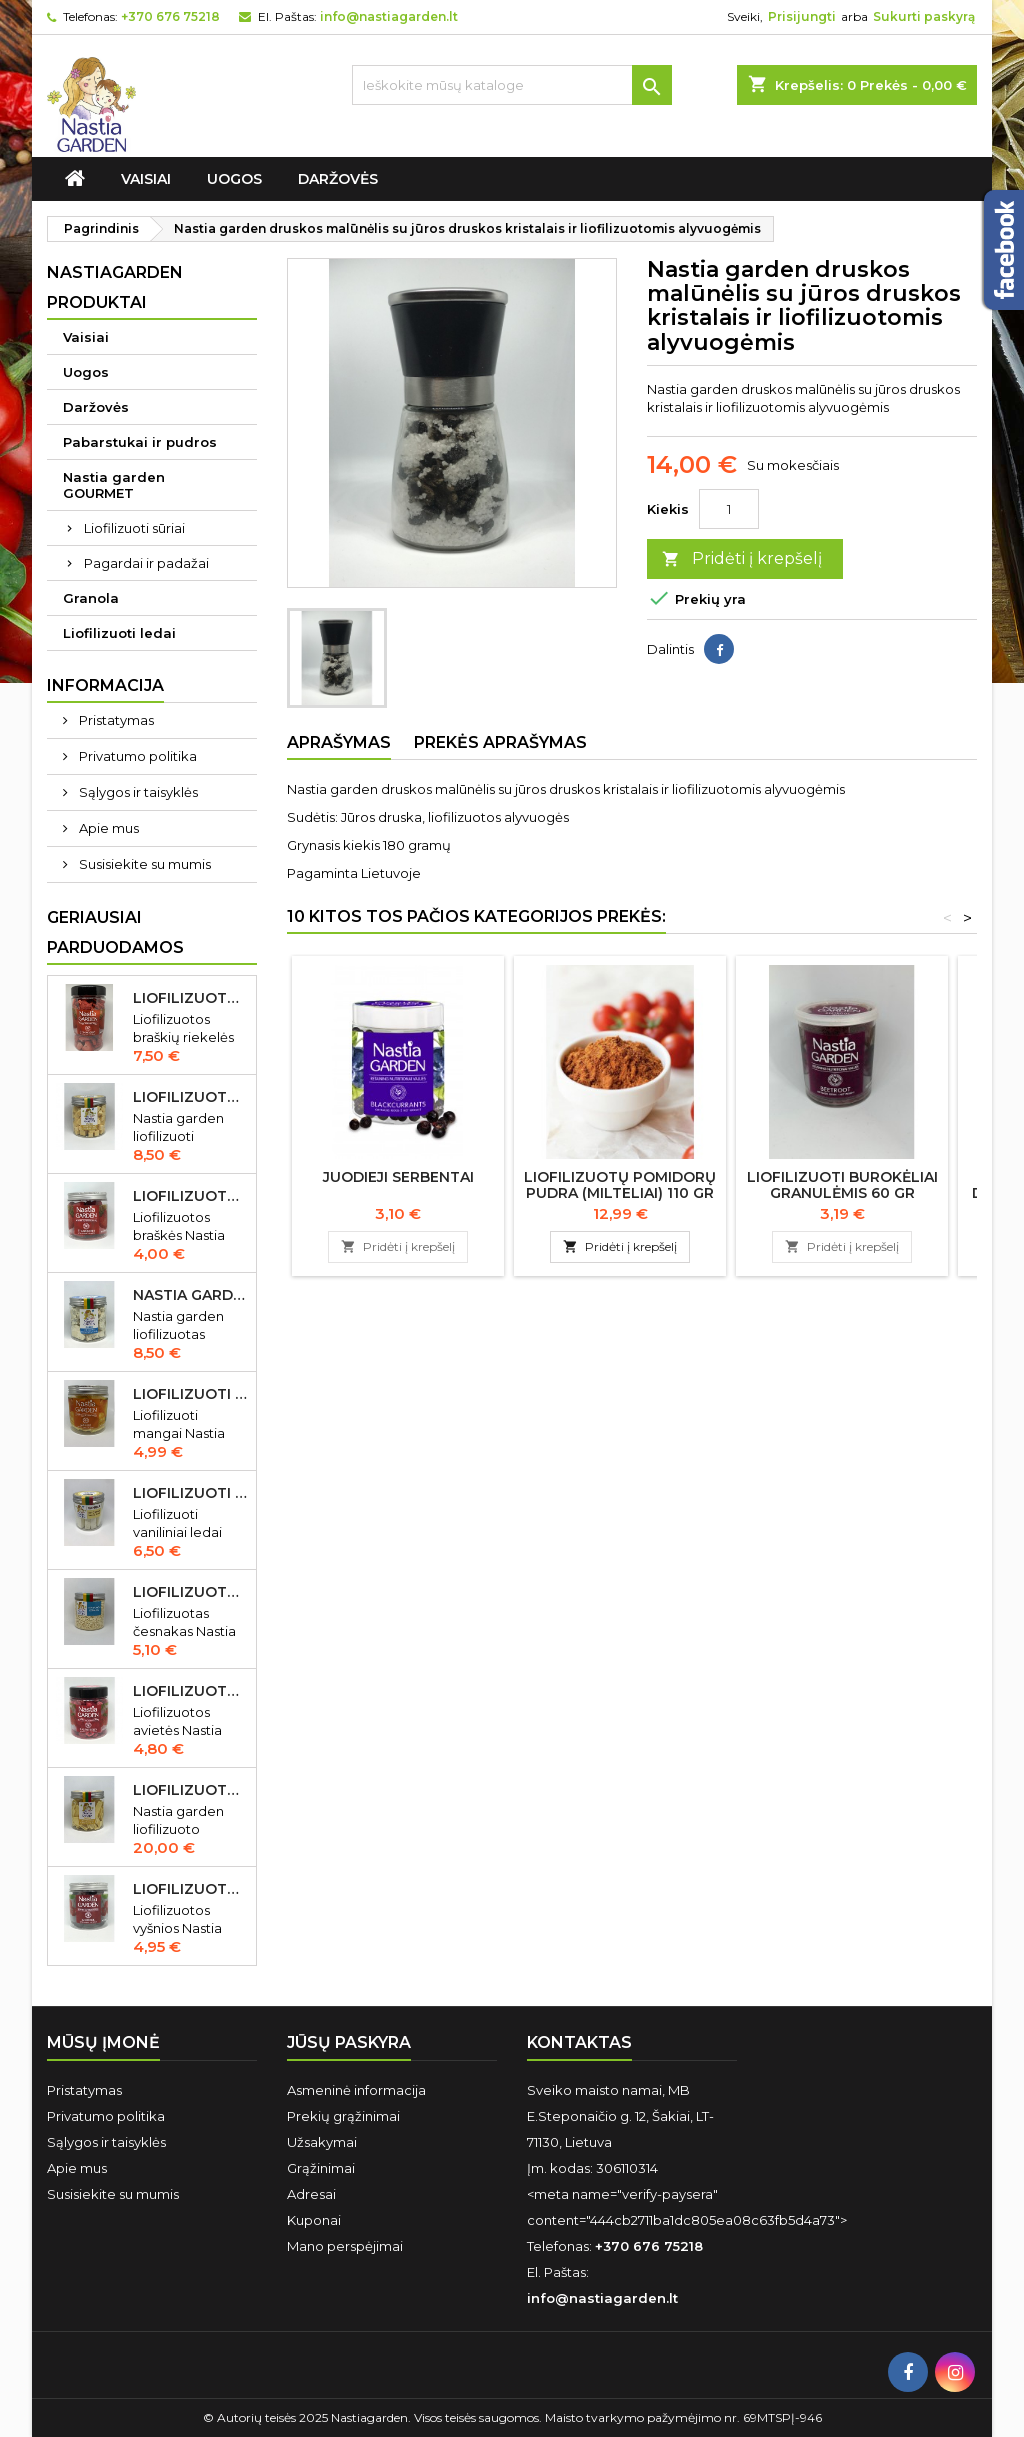  I want to click on Liofilizuoti ledai, so click(119, 633).